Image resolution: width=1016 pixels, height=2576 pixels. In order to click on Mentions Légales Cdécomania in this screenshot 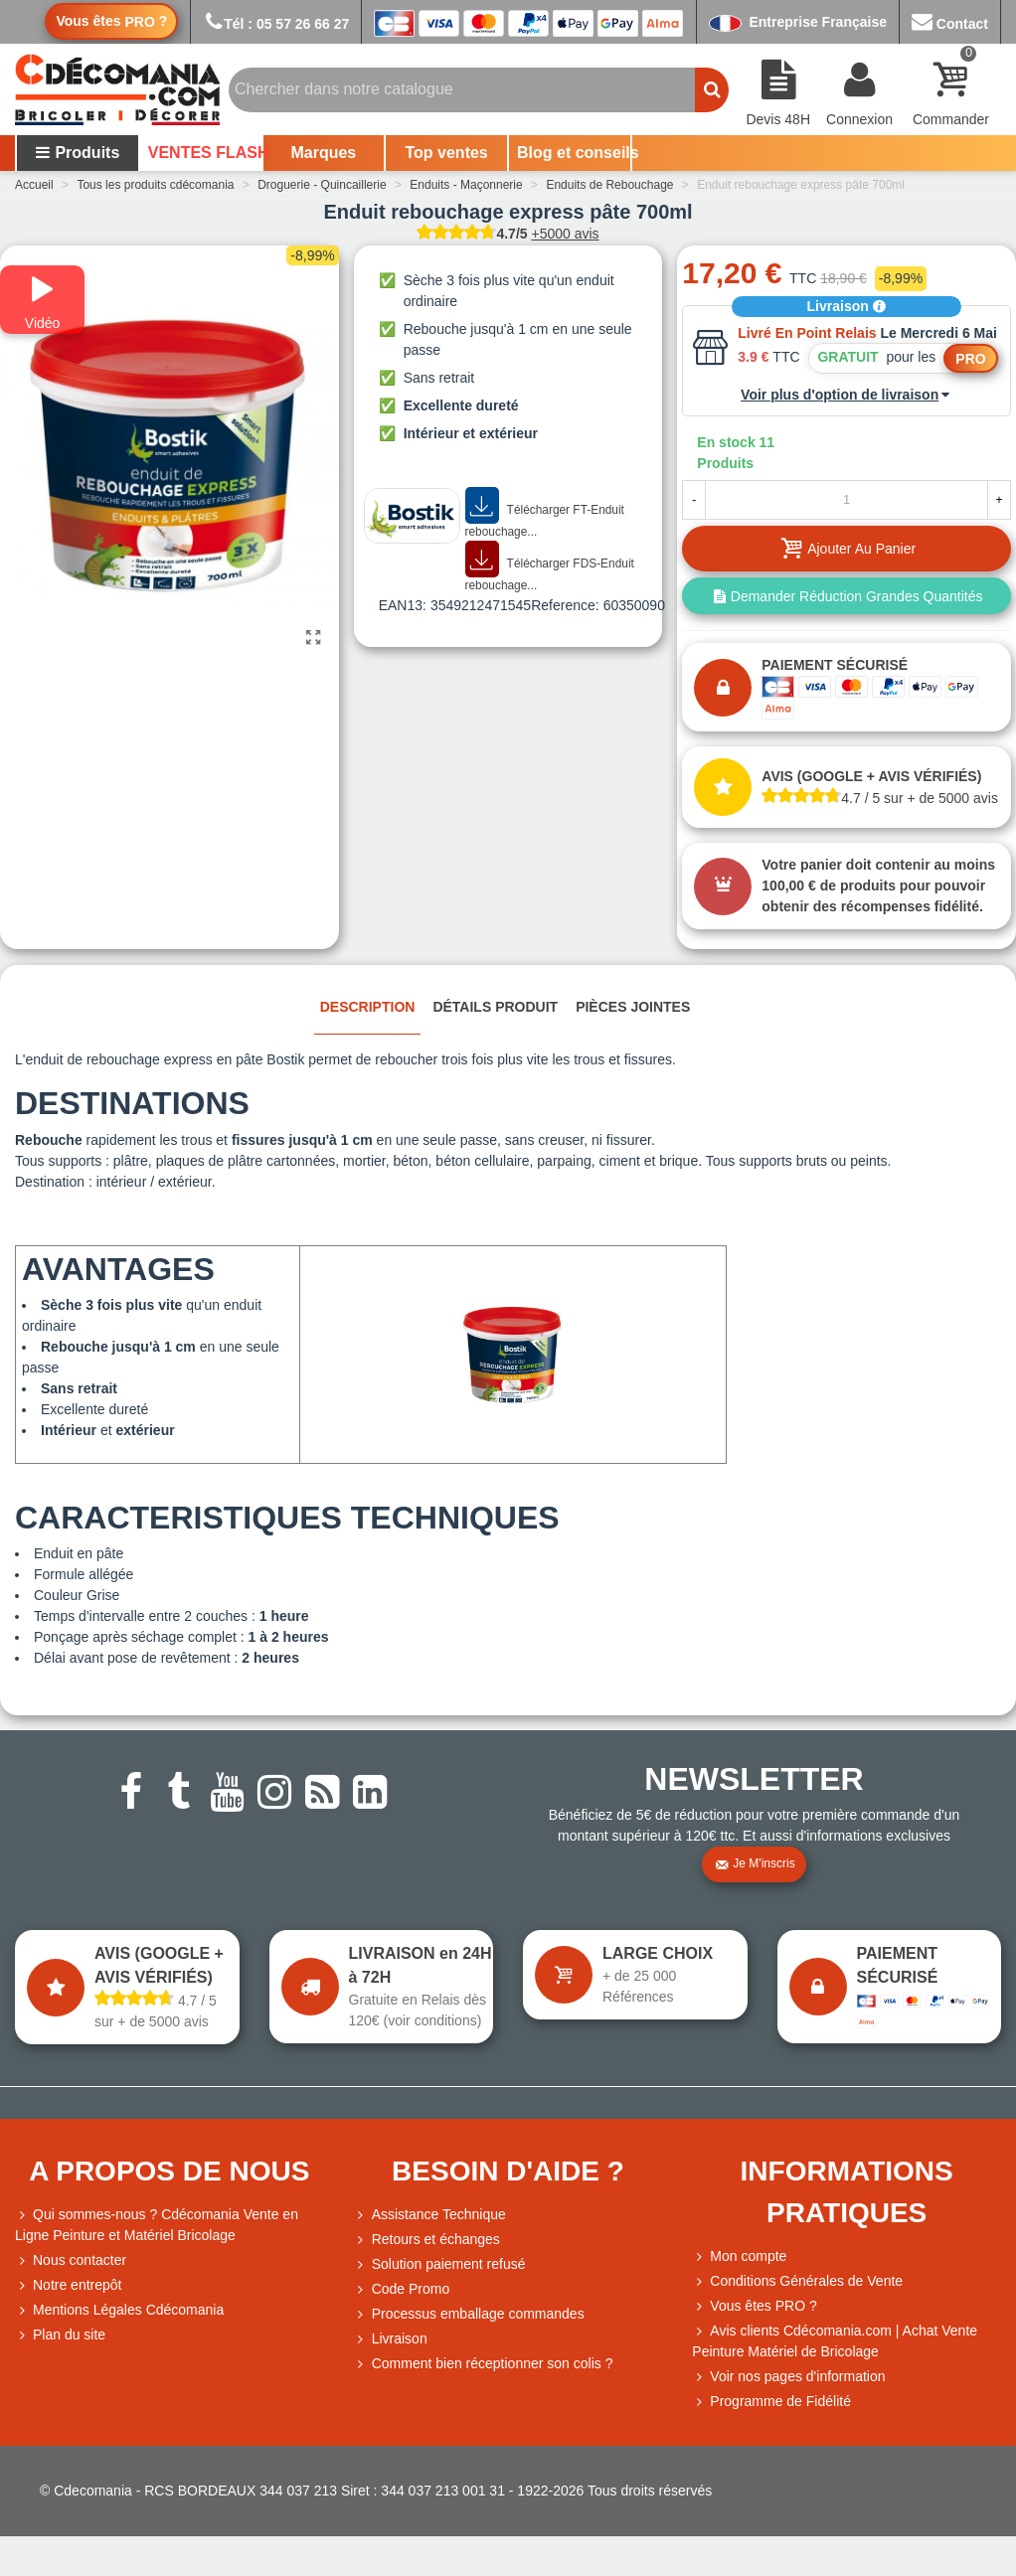, I will do `click(119, 2310)`.